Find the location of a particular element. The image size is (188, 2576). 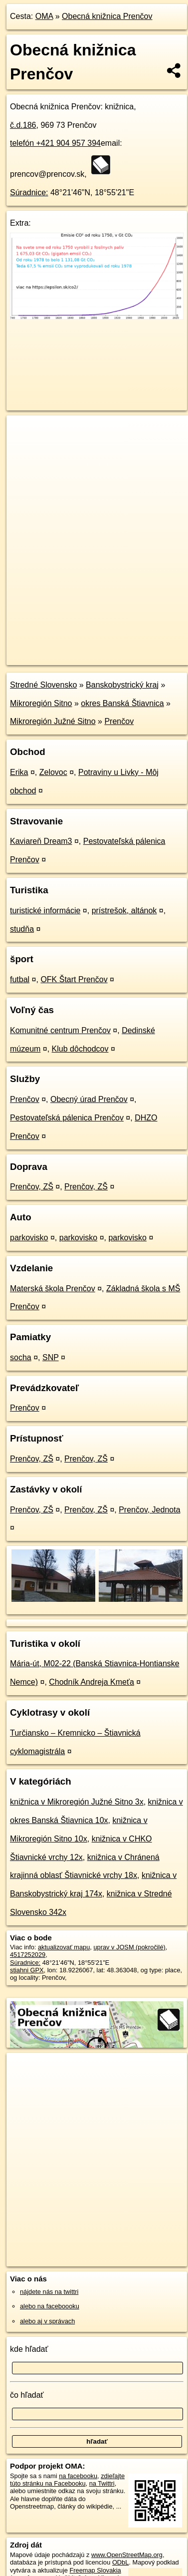

alebo na faceboooku is located at coordinates (49, 2306).